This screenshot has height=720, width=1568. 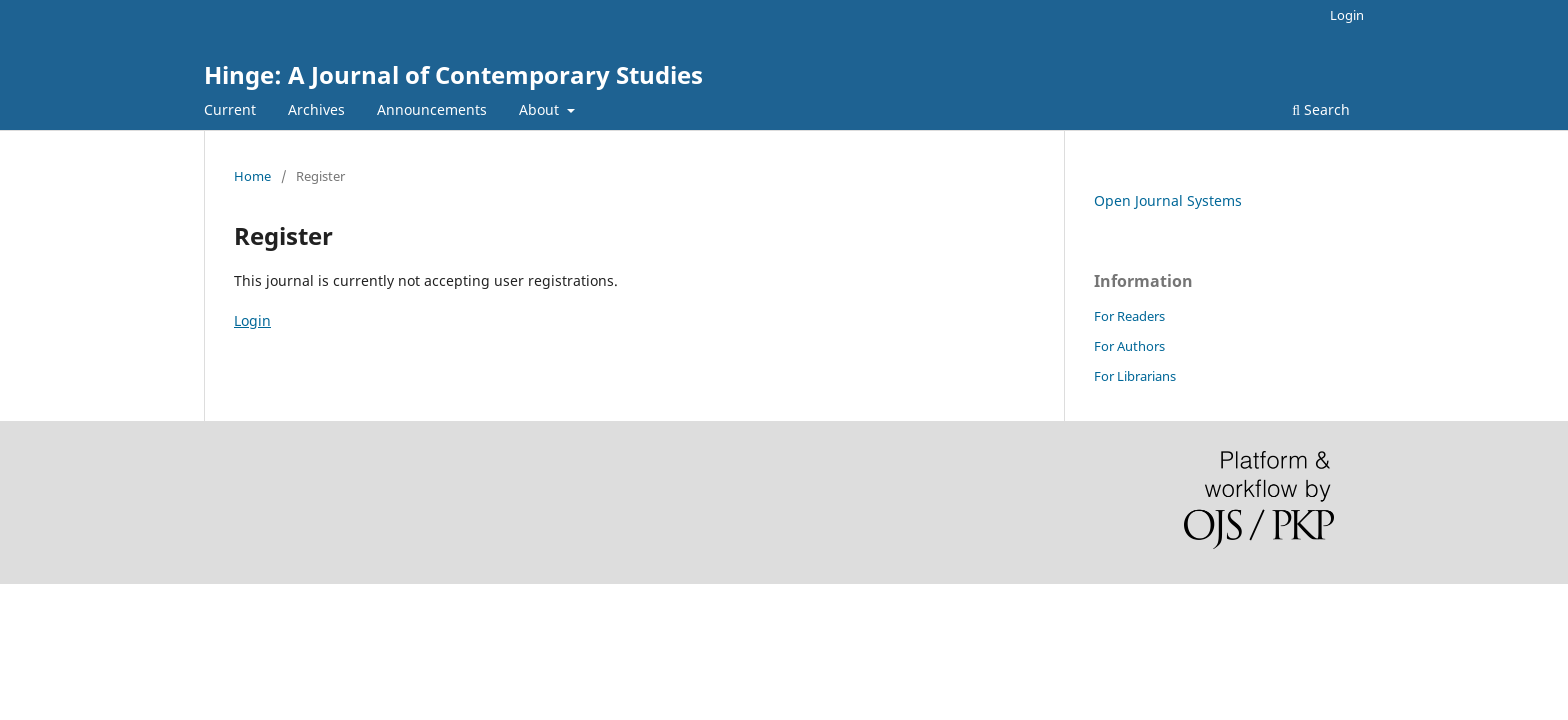 What do you see at coordinates (432, 109) in the screenshot?
I see `Announcements` at bounding box center [432, 109].